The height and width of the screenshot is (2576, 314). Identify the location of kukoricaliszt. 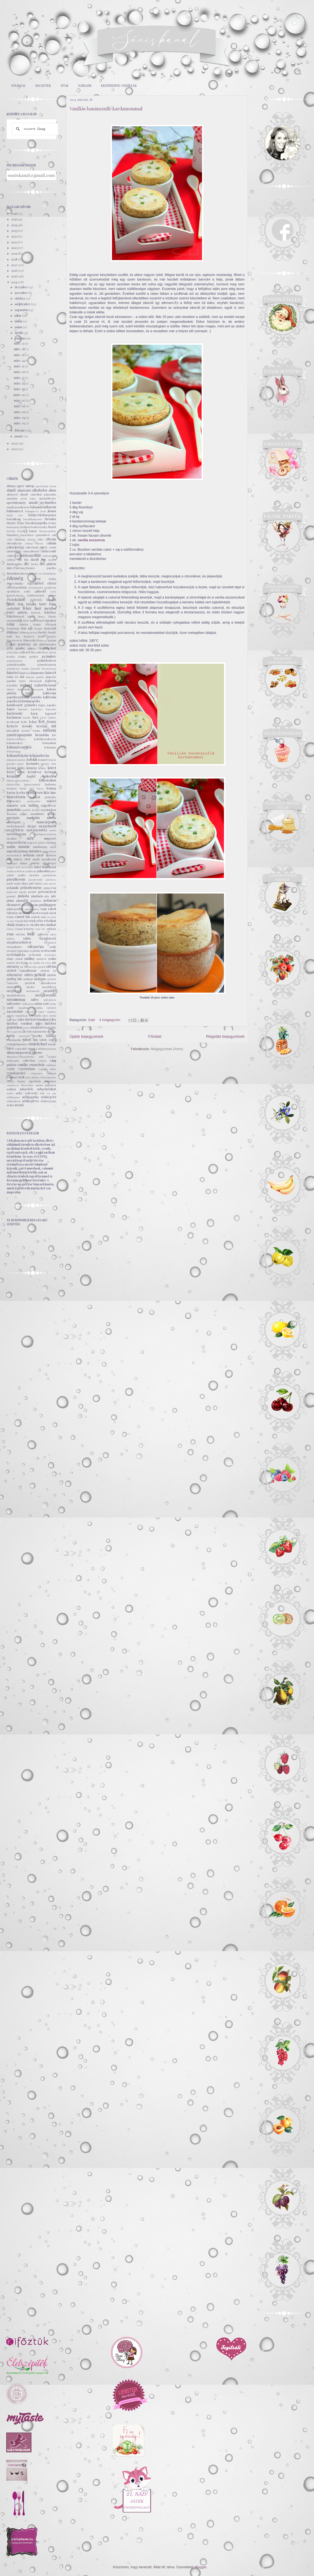
(47, 780).